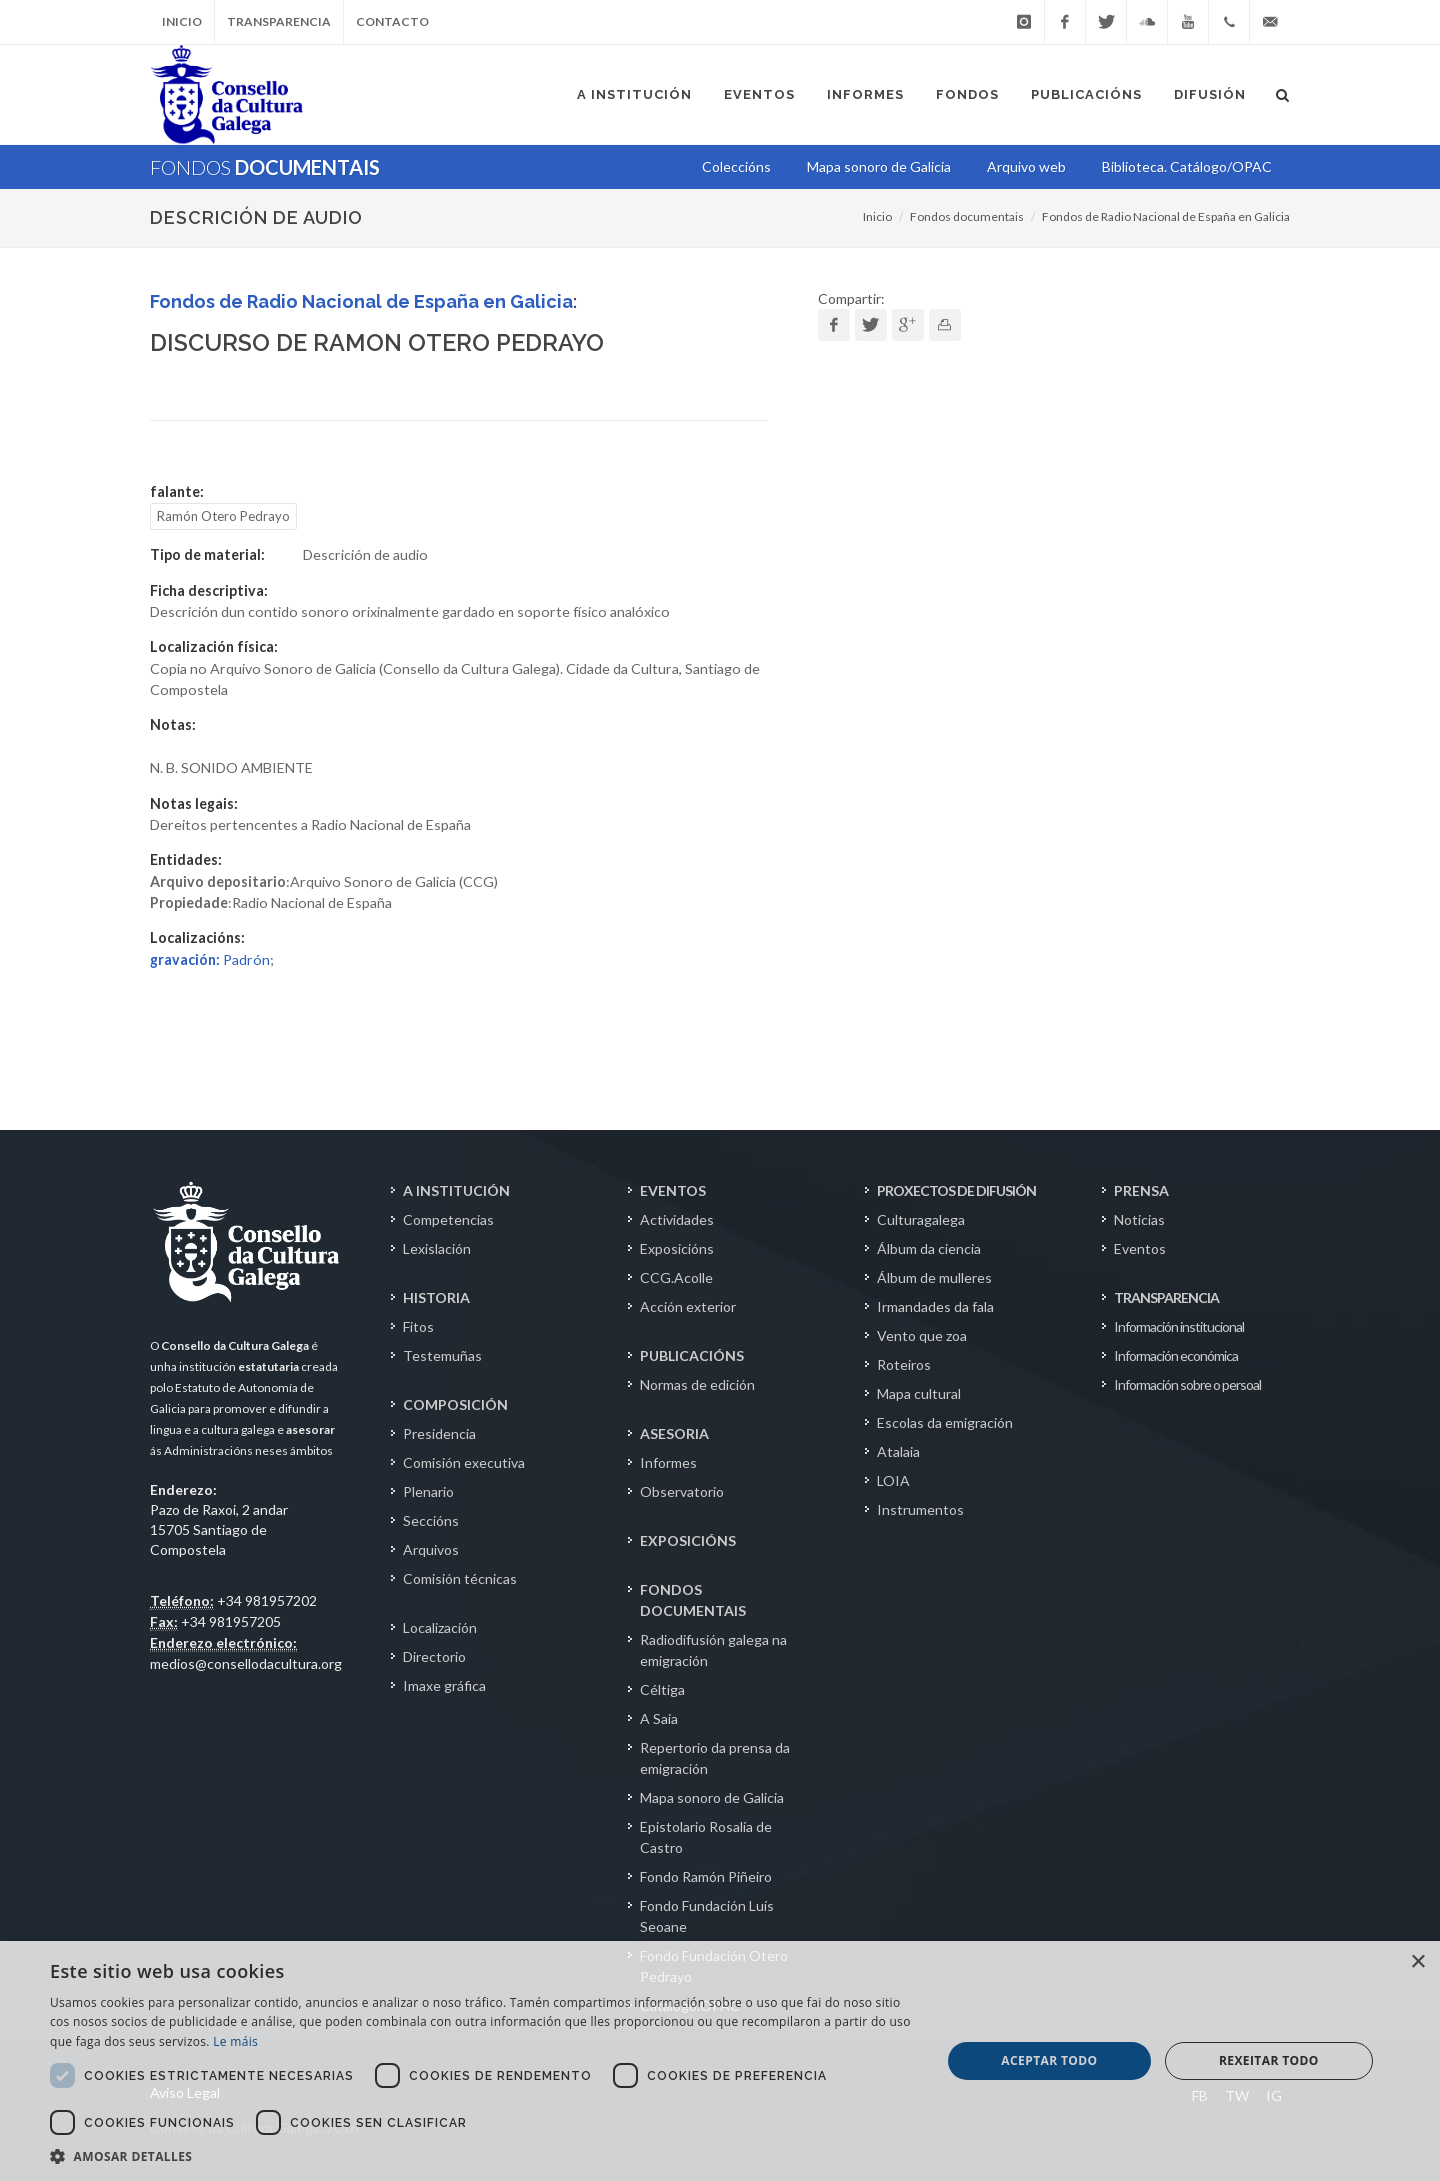 Image resolution: width=1440 pixels, height=2181 pixels. What do you see at coordinates (437, 1248) in the screenshot?
I see `Lexislación` at bounding box center [437, 1248].